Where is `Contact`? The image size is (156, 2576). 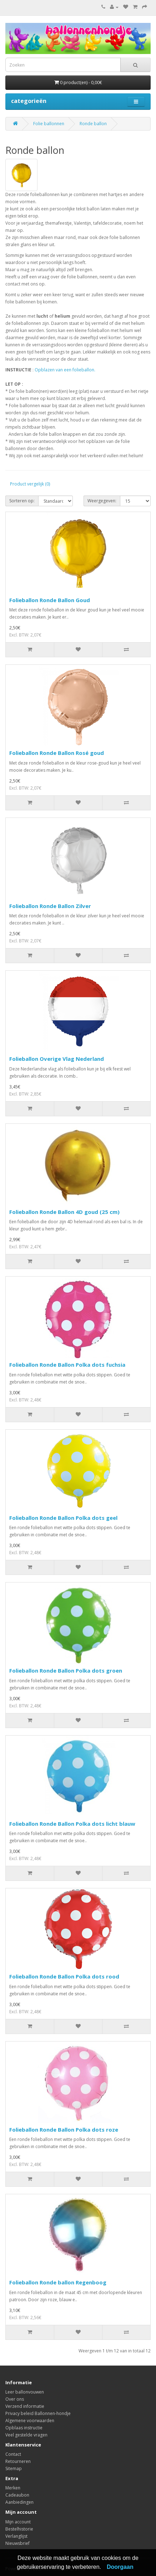 Contact is located at coordinates (13, 2454).